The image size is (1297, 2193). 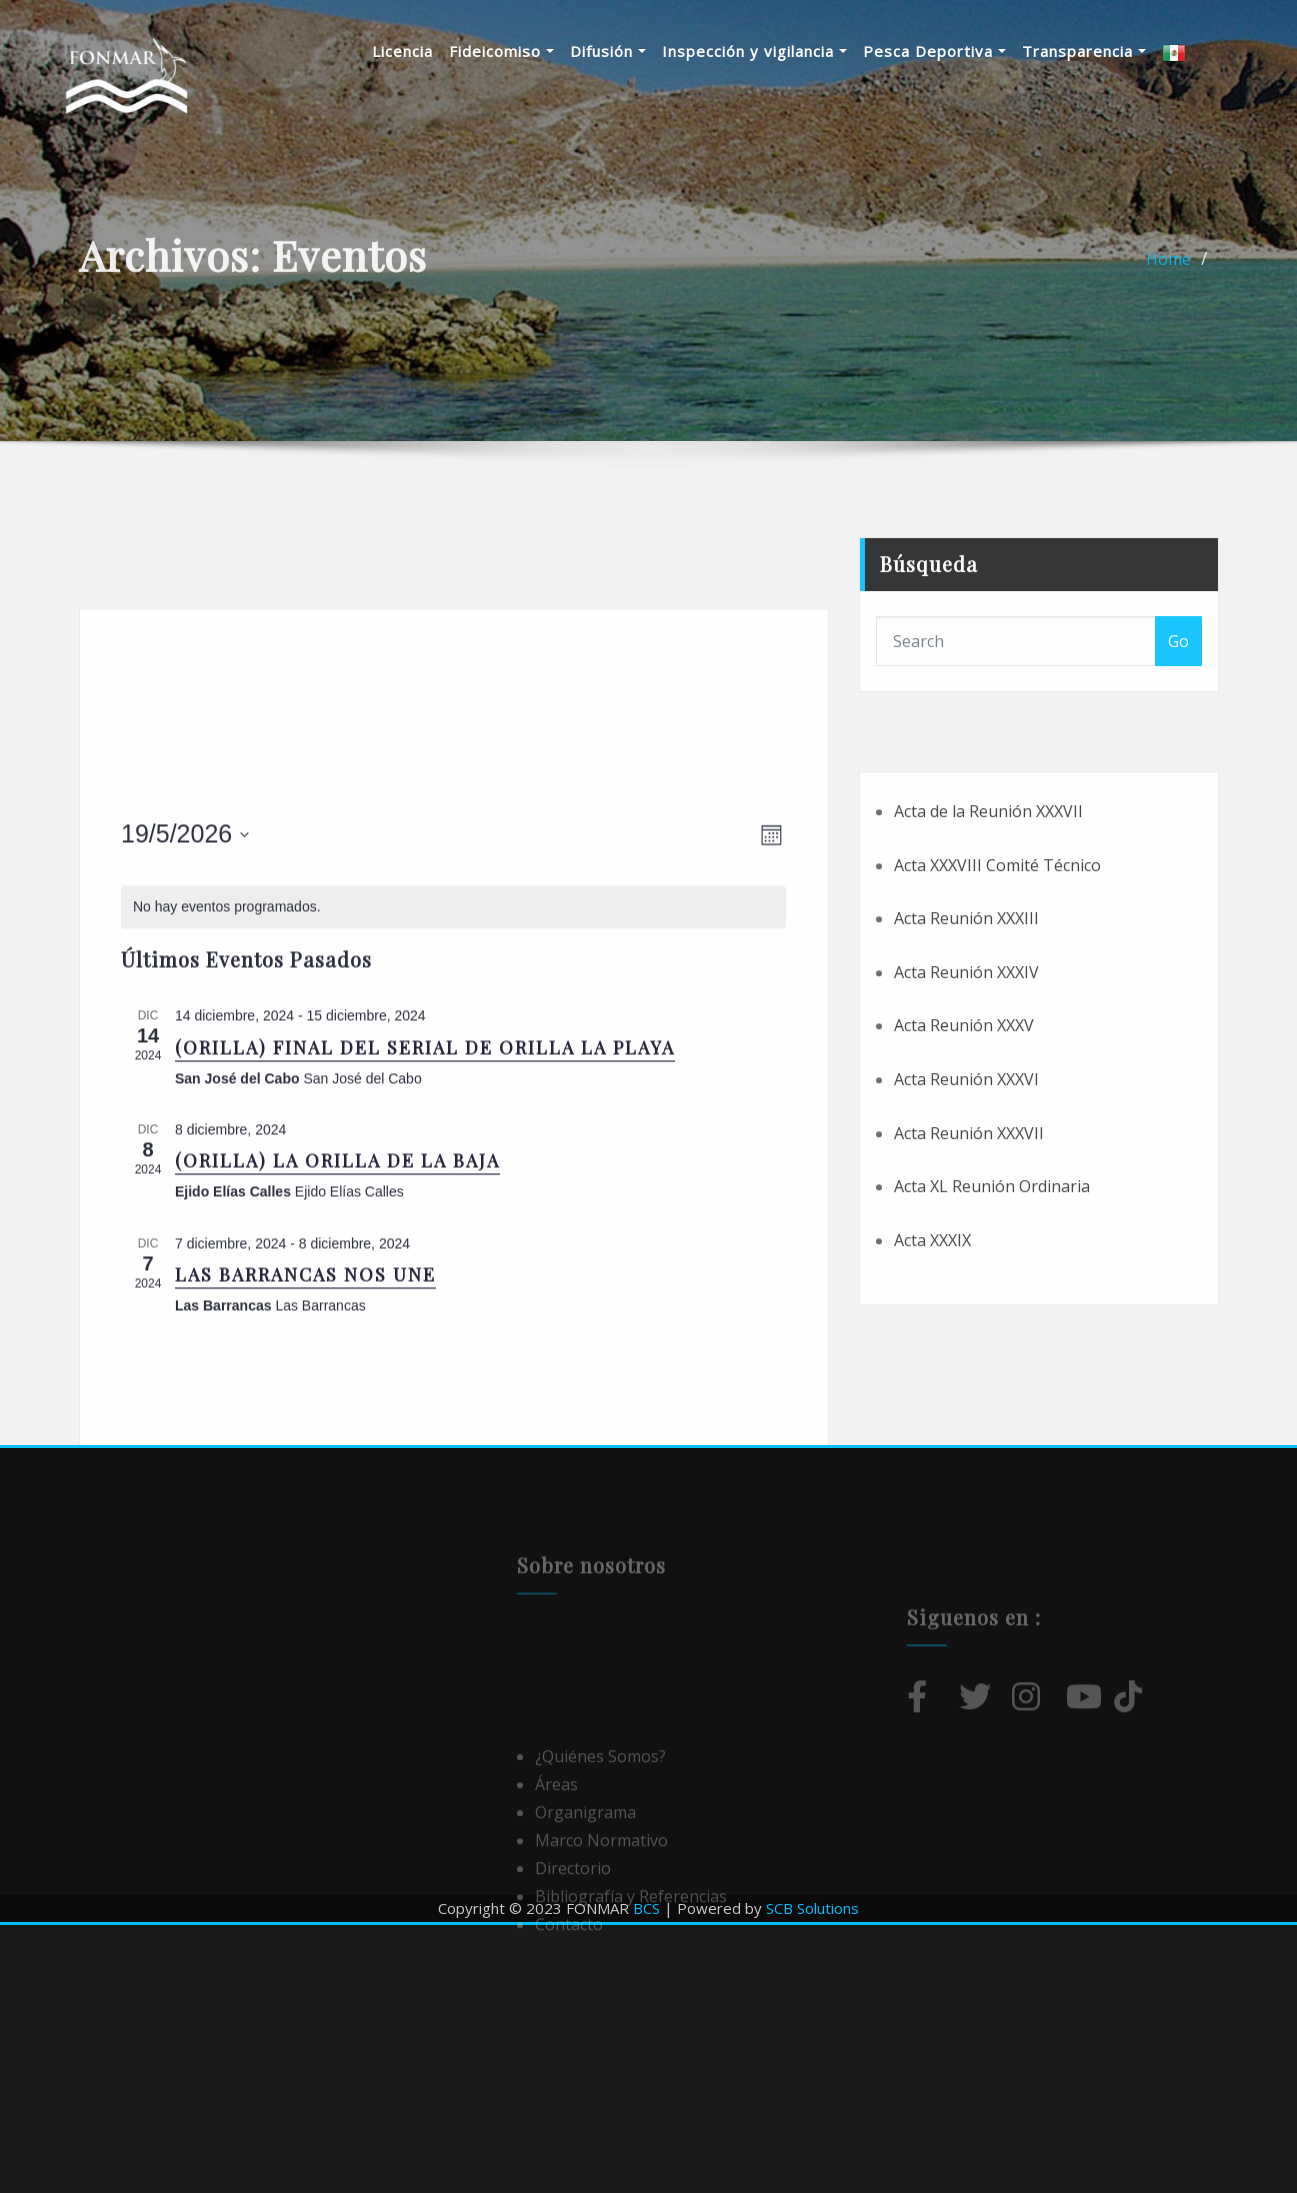 What do you see at coordinates (966, 1100) in the screenshot?
I see `Acta Reunión XXXIV` at bounding box center [966, 1100].